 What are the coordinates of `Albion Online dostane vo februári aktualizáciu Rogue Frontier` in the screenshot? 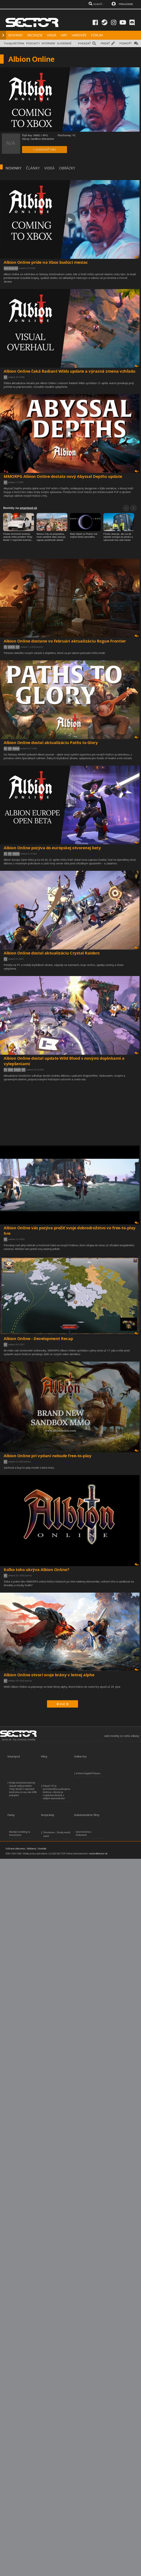 It's located at (65, 641).